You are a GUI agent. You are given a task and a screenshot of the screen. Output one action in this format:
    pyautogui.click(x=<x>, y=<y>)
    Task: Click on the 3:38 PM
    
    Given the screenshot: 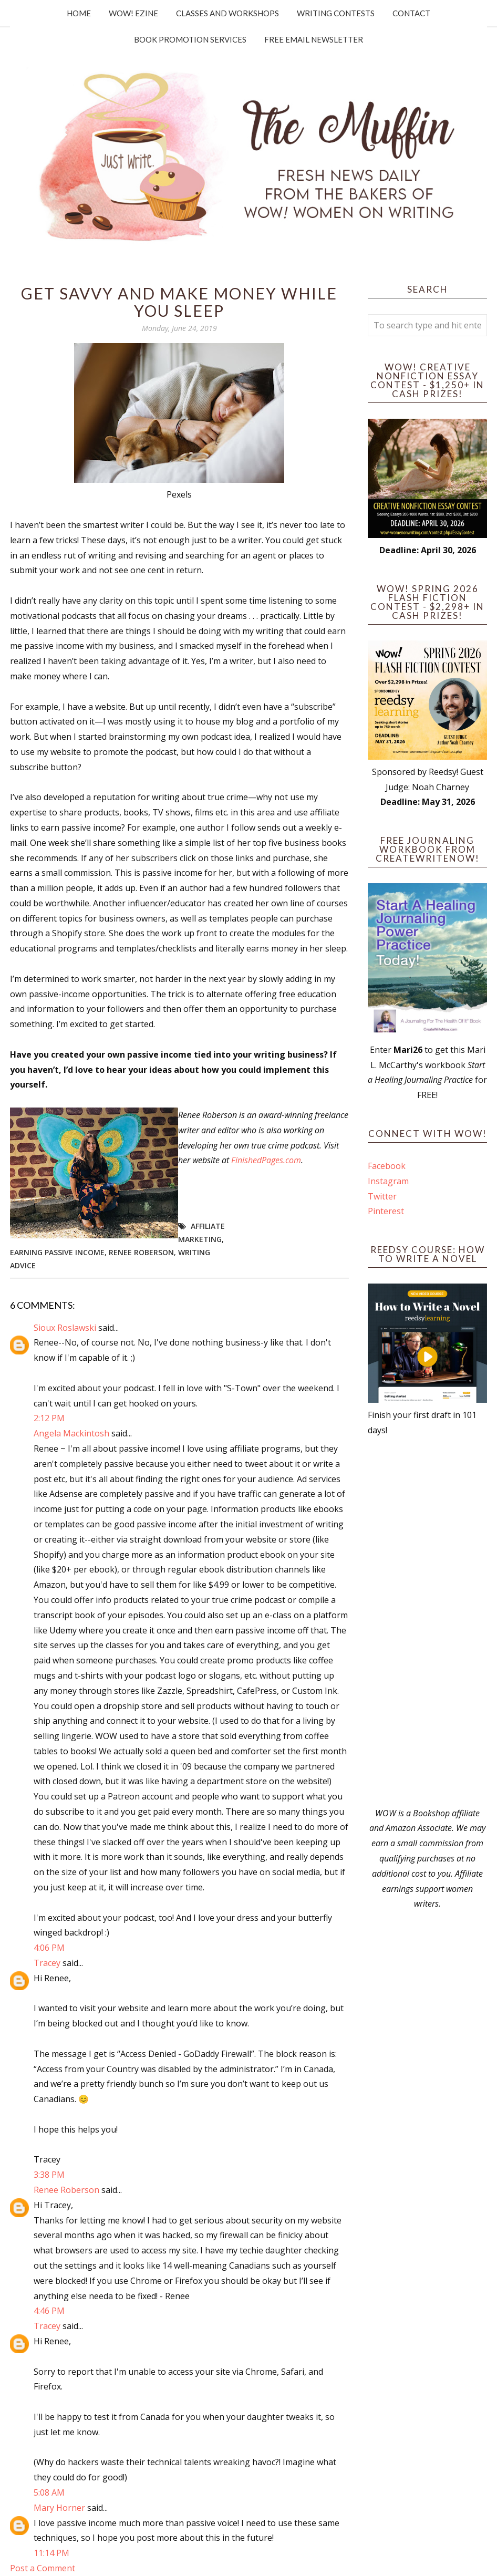 What is the action you would take?
    pyautogui.click(x=49, y=2174)
    